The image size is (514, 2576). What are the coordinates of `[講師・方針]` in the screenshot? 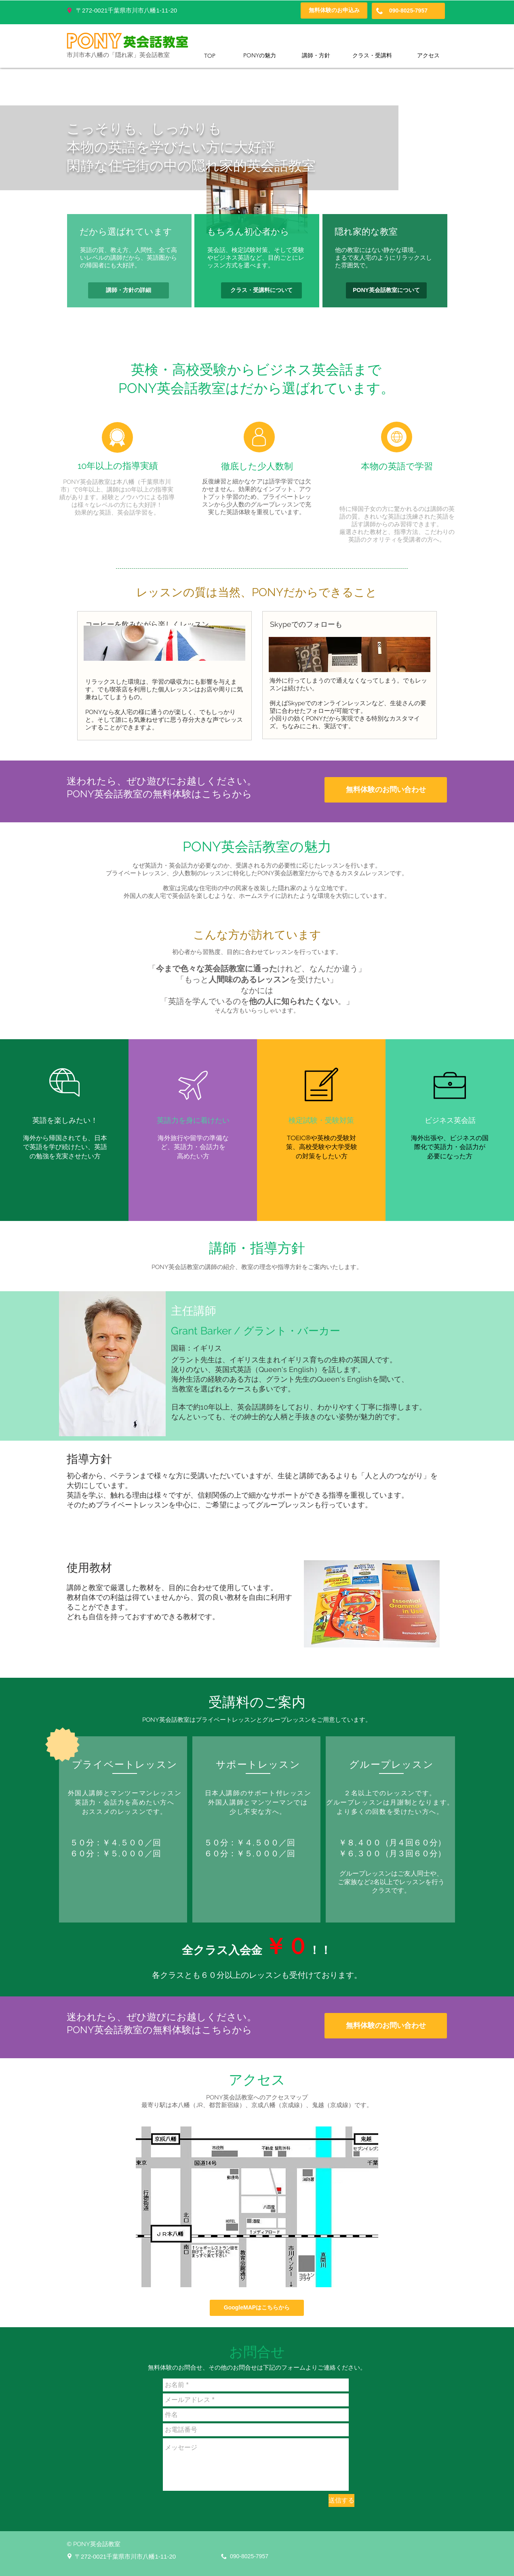 It's located at (316, 55).